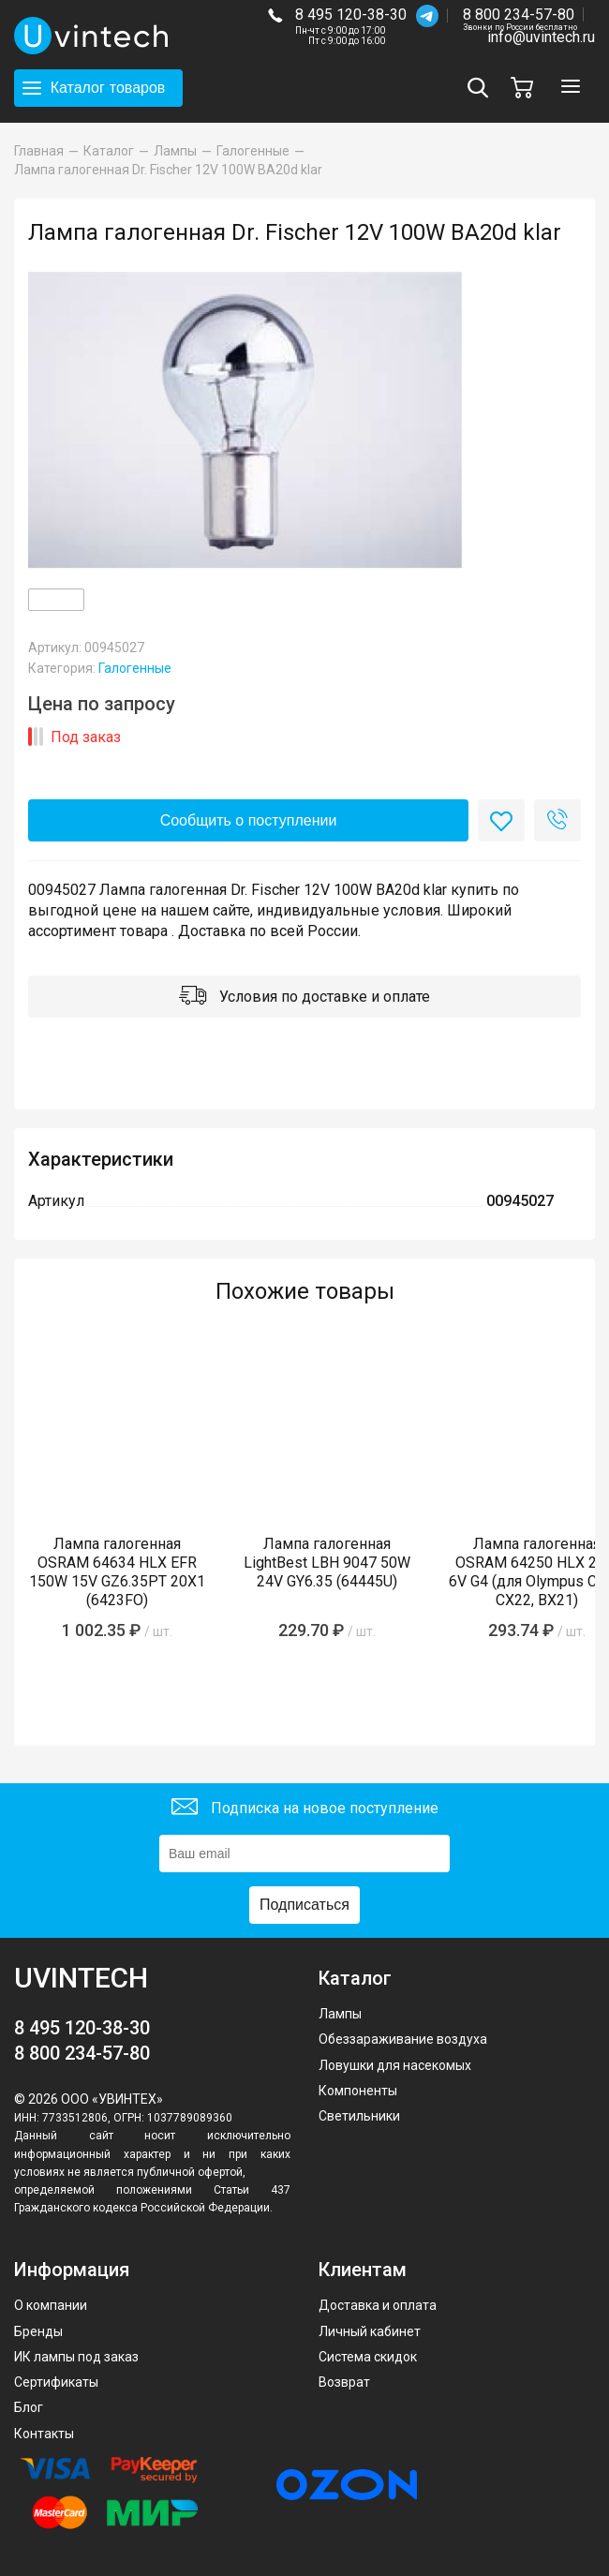  Describe the element at coordinates (248, 820) in the screenshot. I see `Сообщить о поступлении` at that location.